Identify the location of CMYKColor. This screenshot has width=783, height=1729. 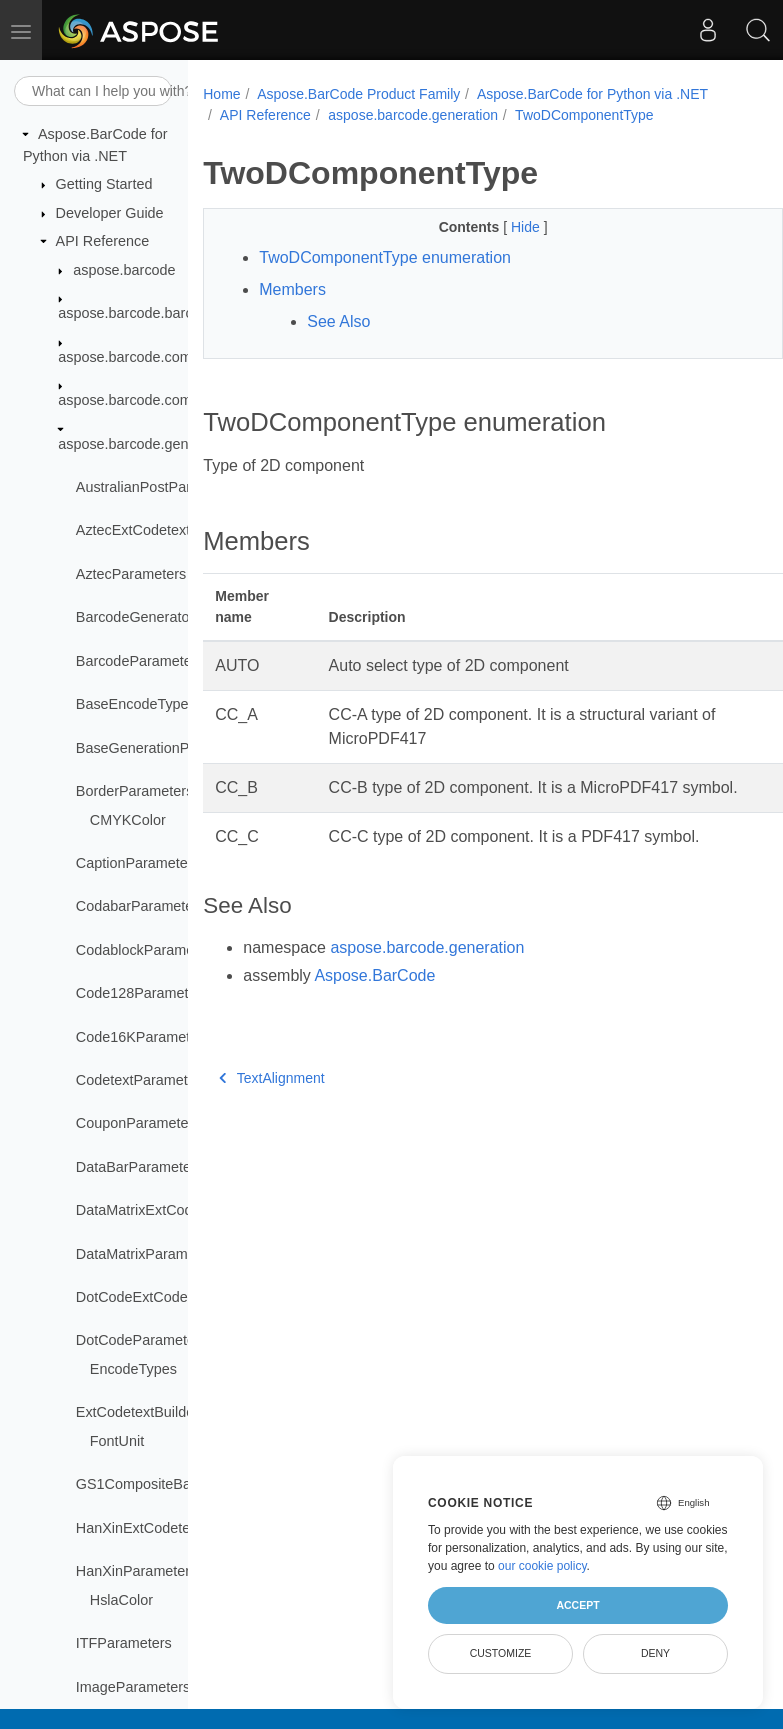
(128, 820).